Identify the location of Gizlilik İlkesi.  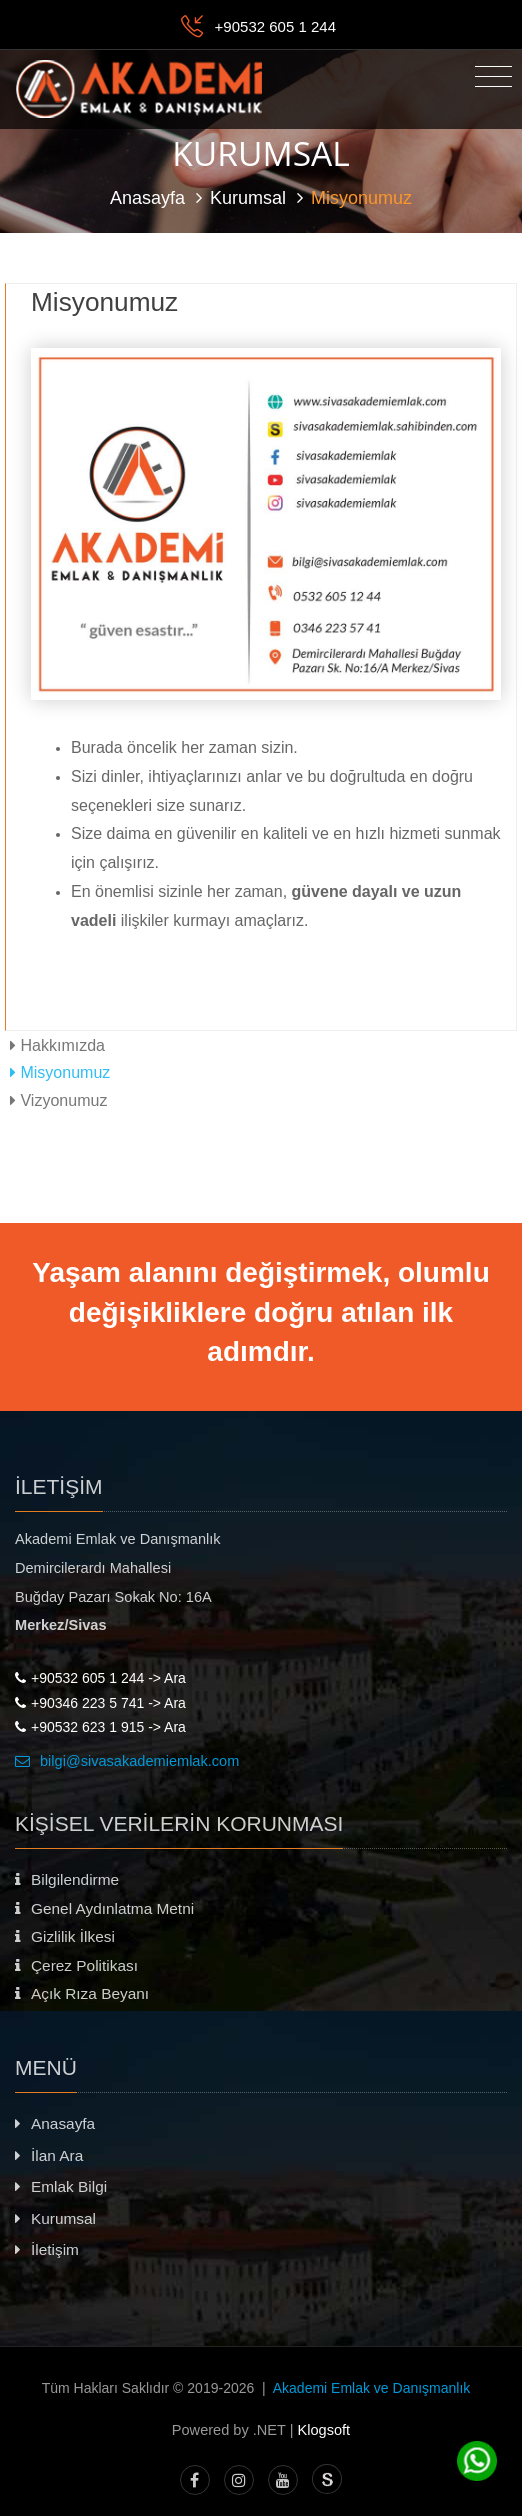
(65, 1936).